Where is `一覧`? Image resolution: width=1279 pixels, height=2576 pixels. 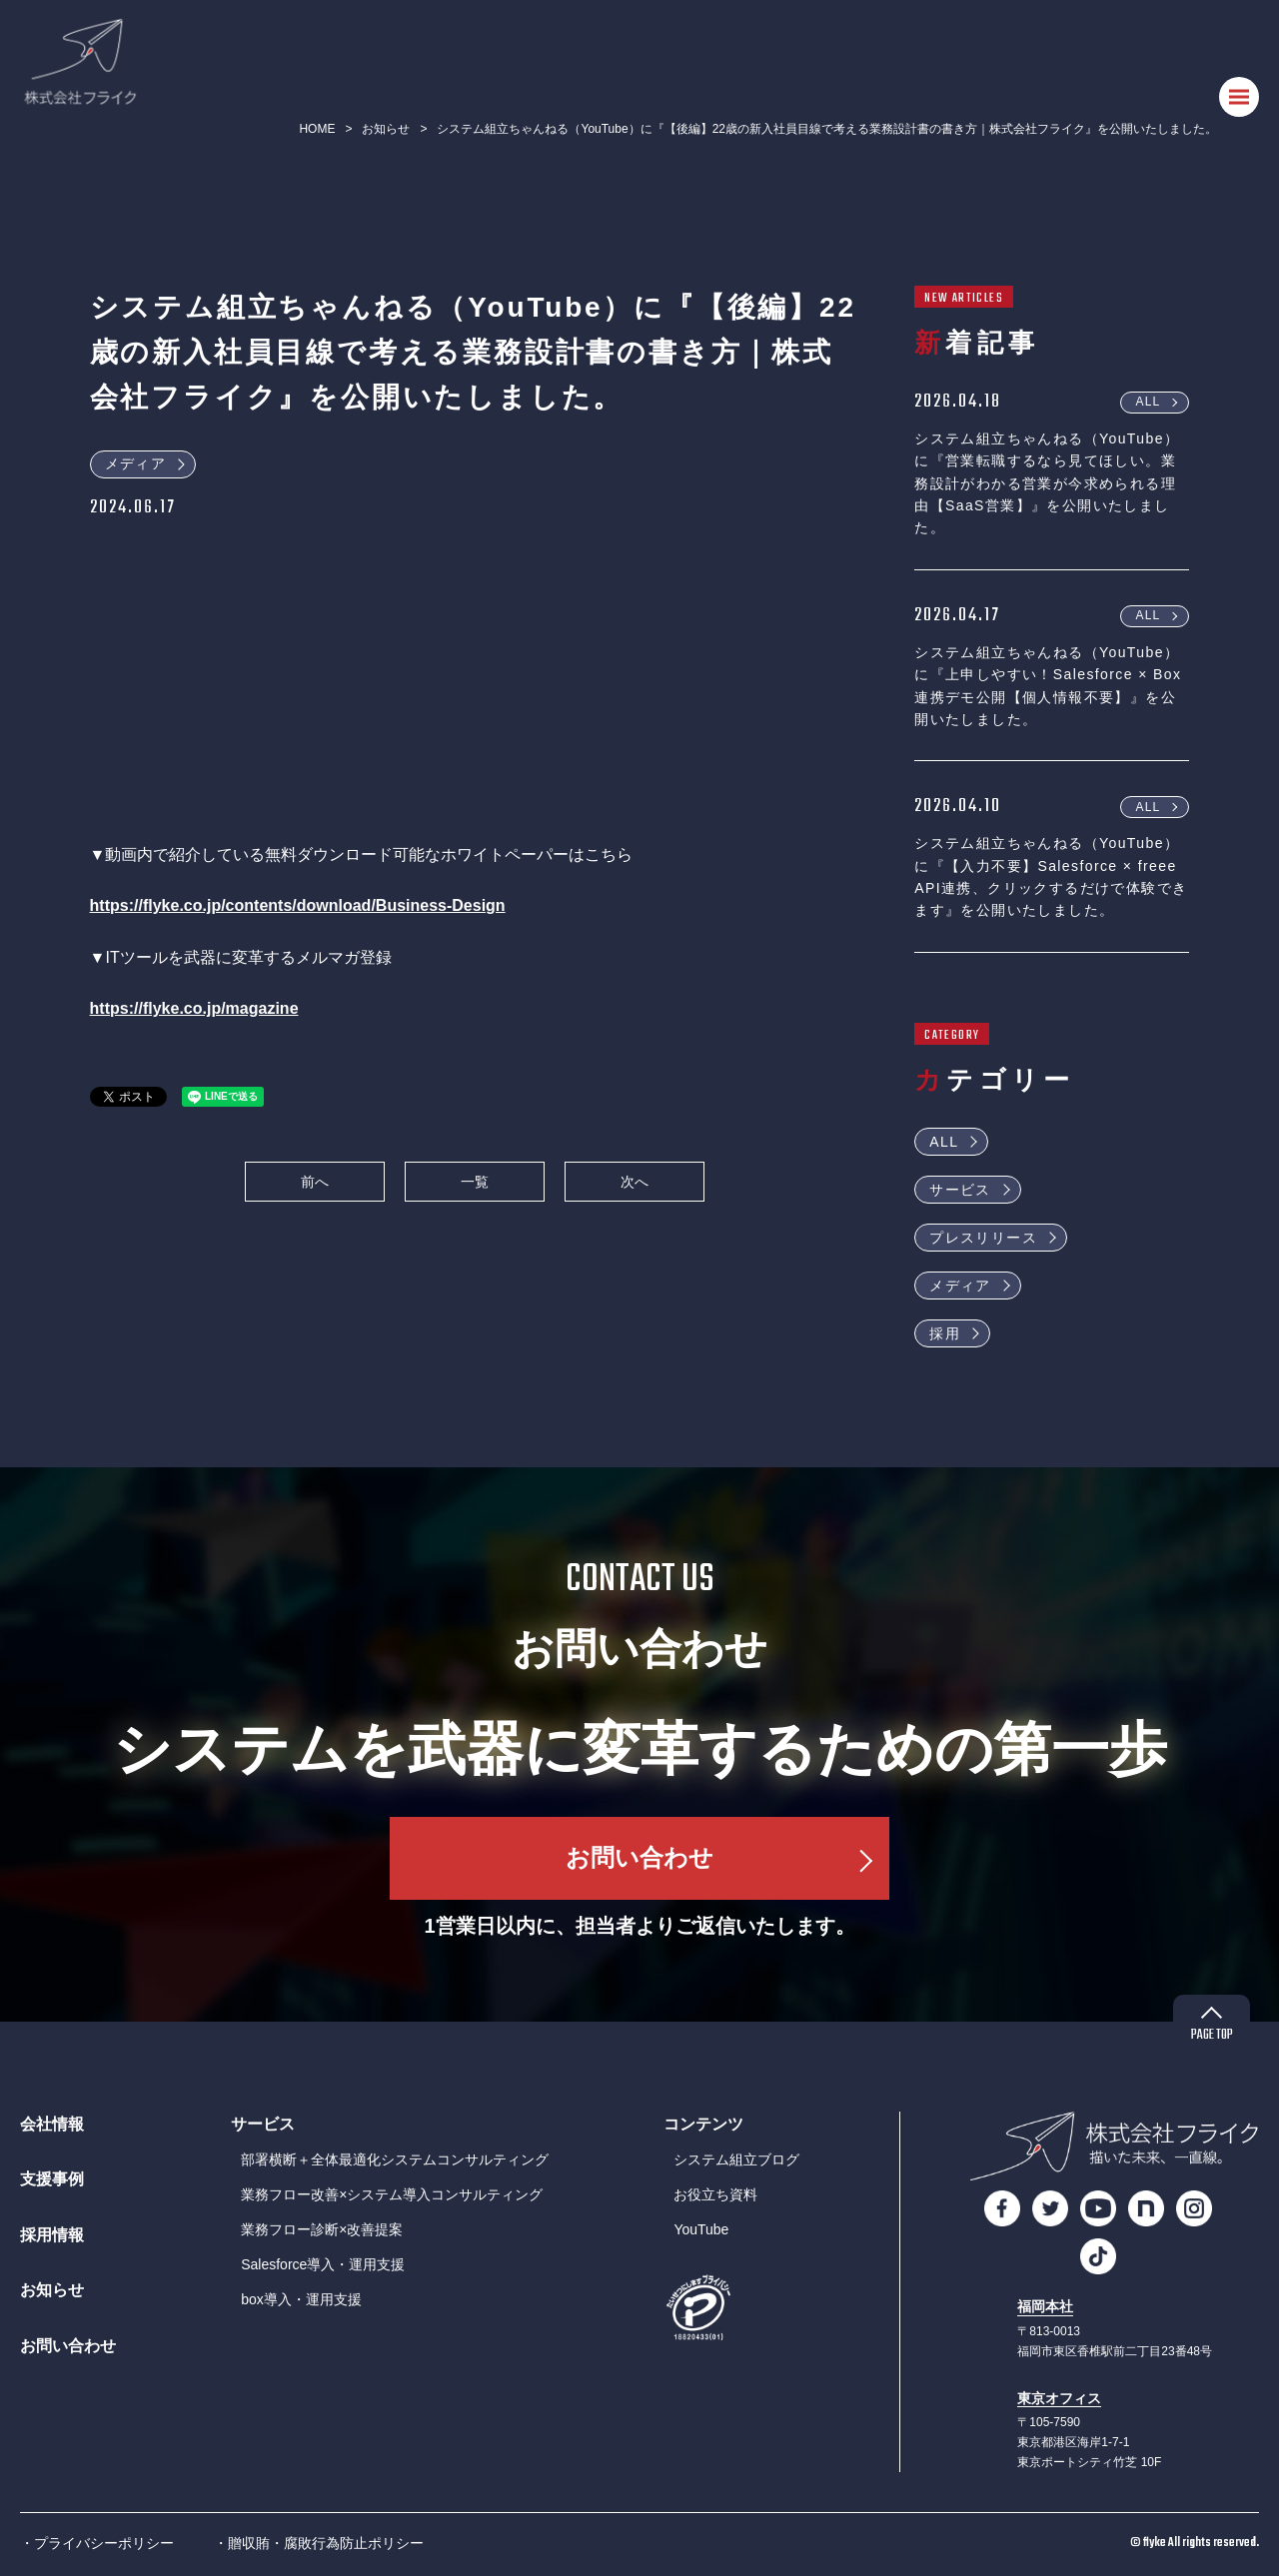
一覧 is located at coordinates (475, 1182).